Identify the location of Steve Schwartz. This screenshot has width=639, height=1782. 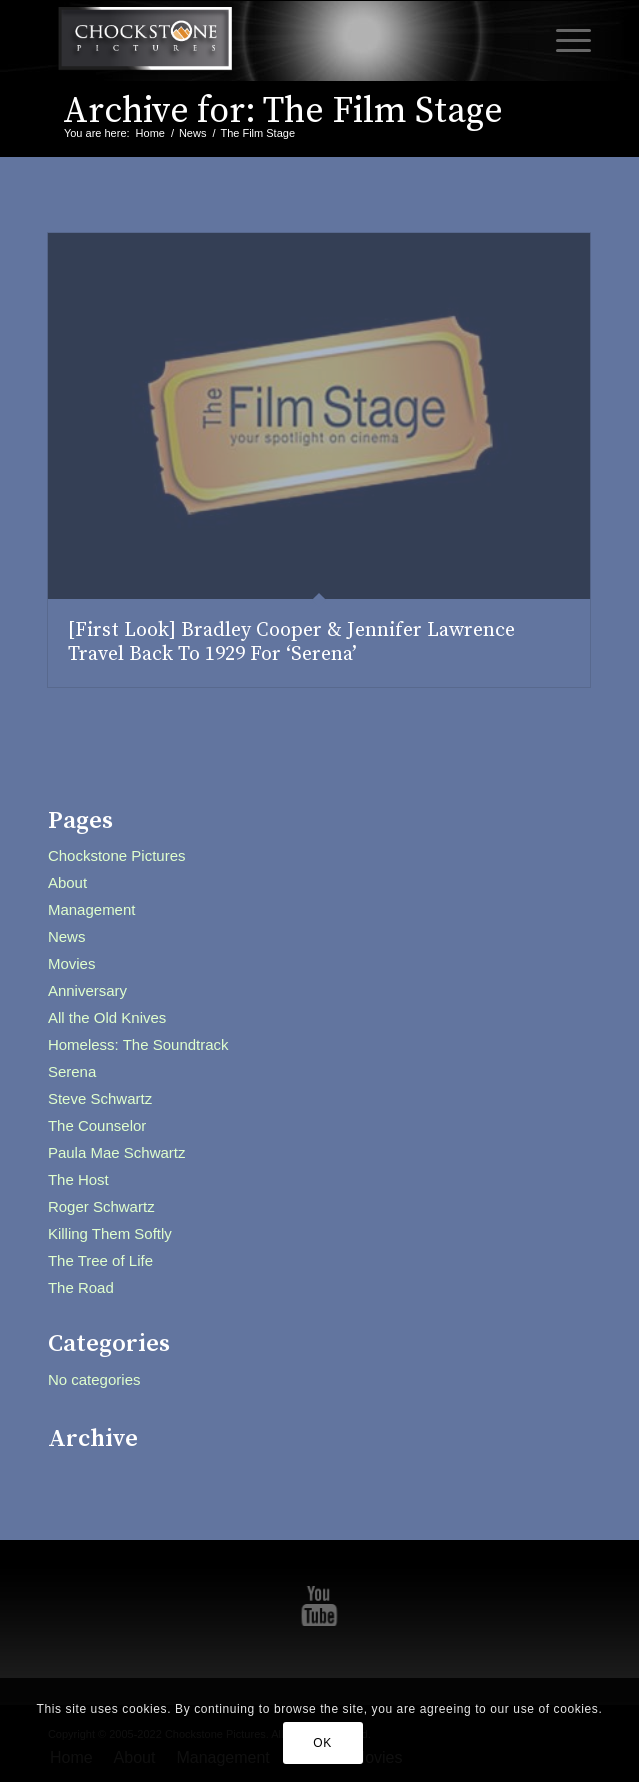
(100, 1098).